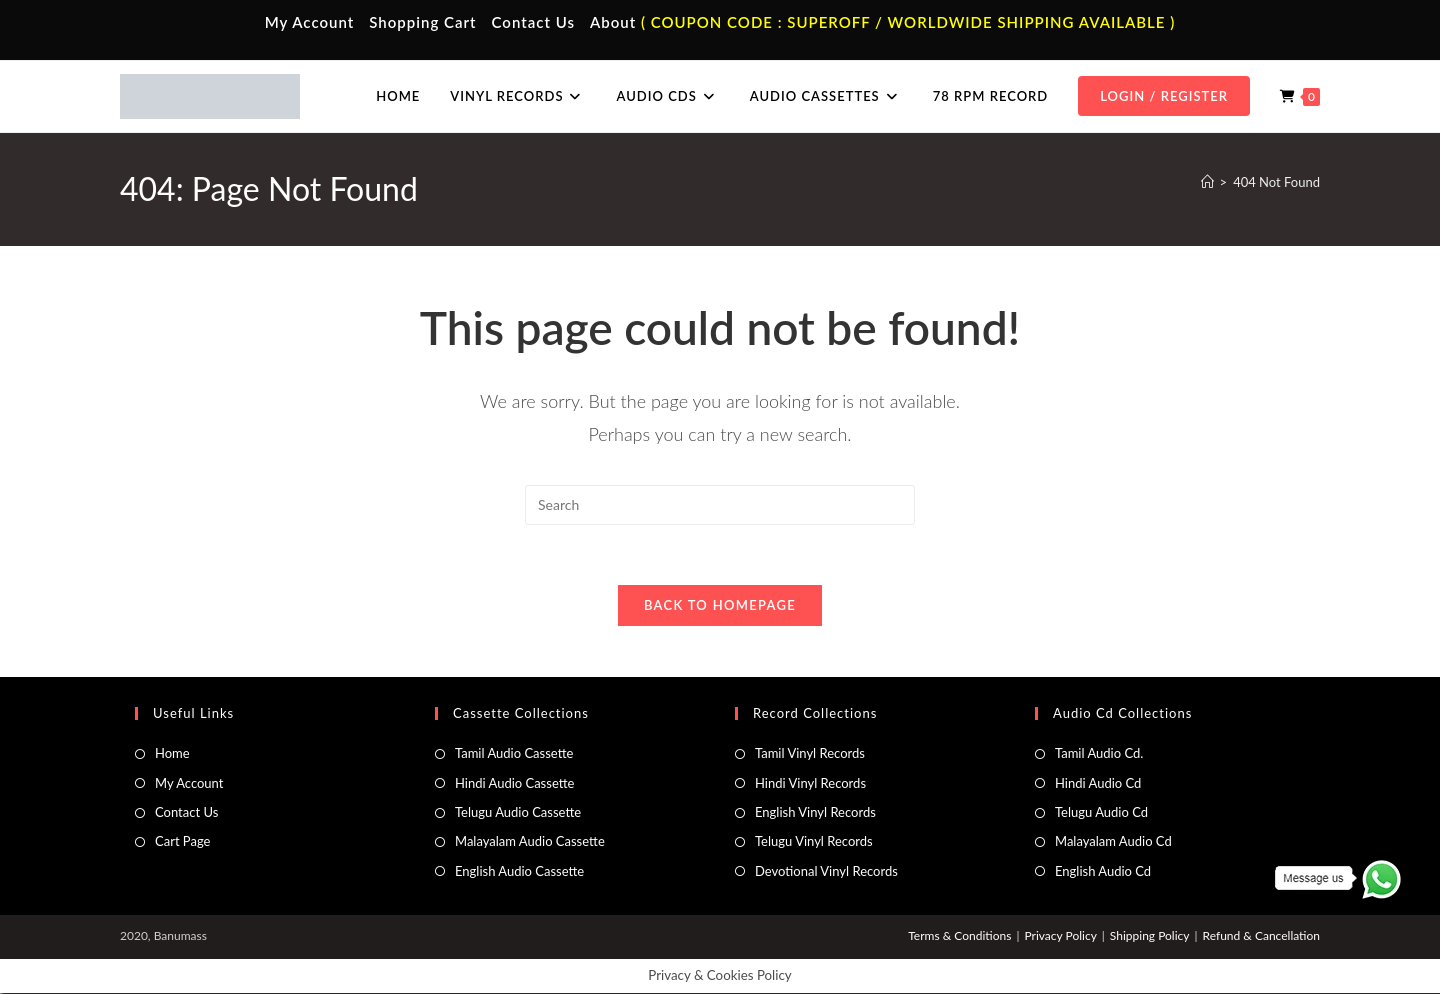 The height and width of the screenshot is (994, 1440). I want to click on Privacy Policy, so click(1060, 936).